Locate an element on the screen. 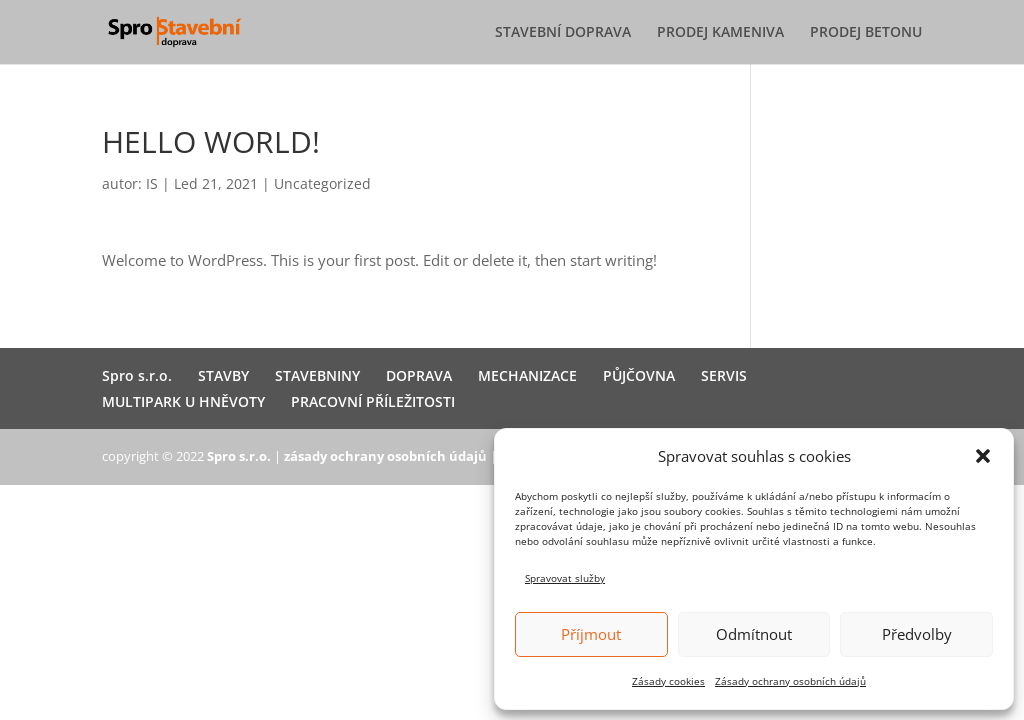 This screenshot has width=1024, height=720. zásady ochrany osobních údajů is located at coordinates (385, 456).